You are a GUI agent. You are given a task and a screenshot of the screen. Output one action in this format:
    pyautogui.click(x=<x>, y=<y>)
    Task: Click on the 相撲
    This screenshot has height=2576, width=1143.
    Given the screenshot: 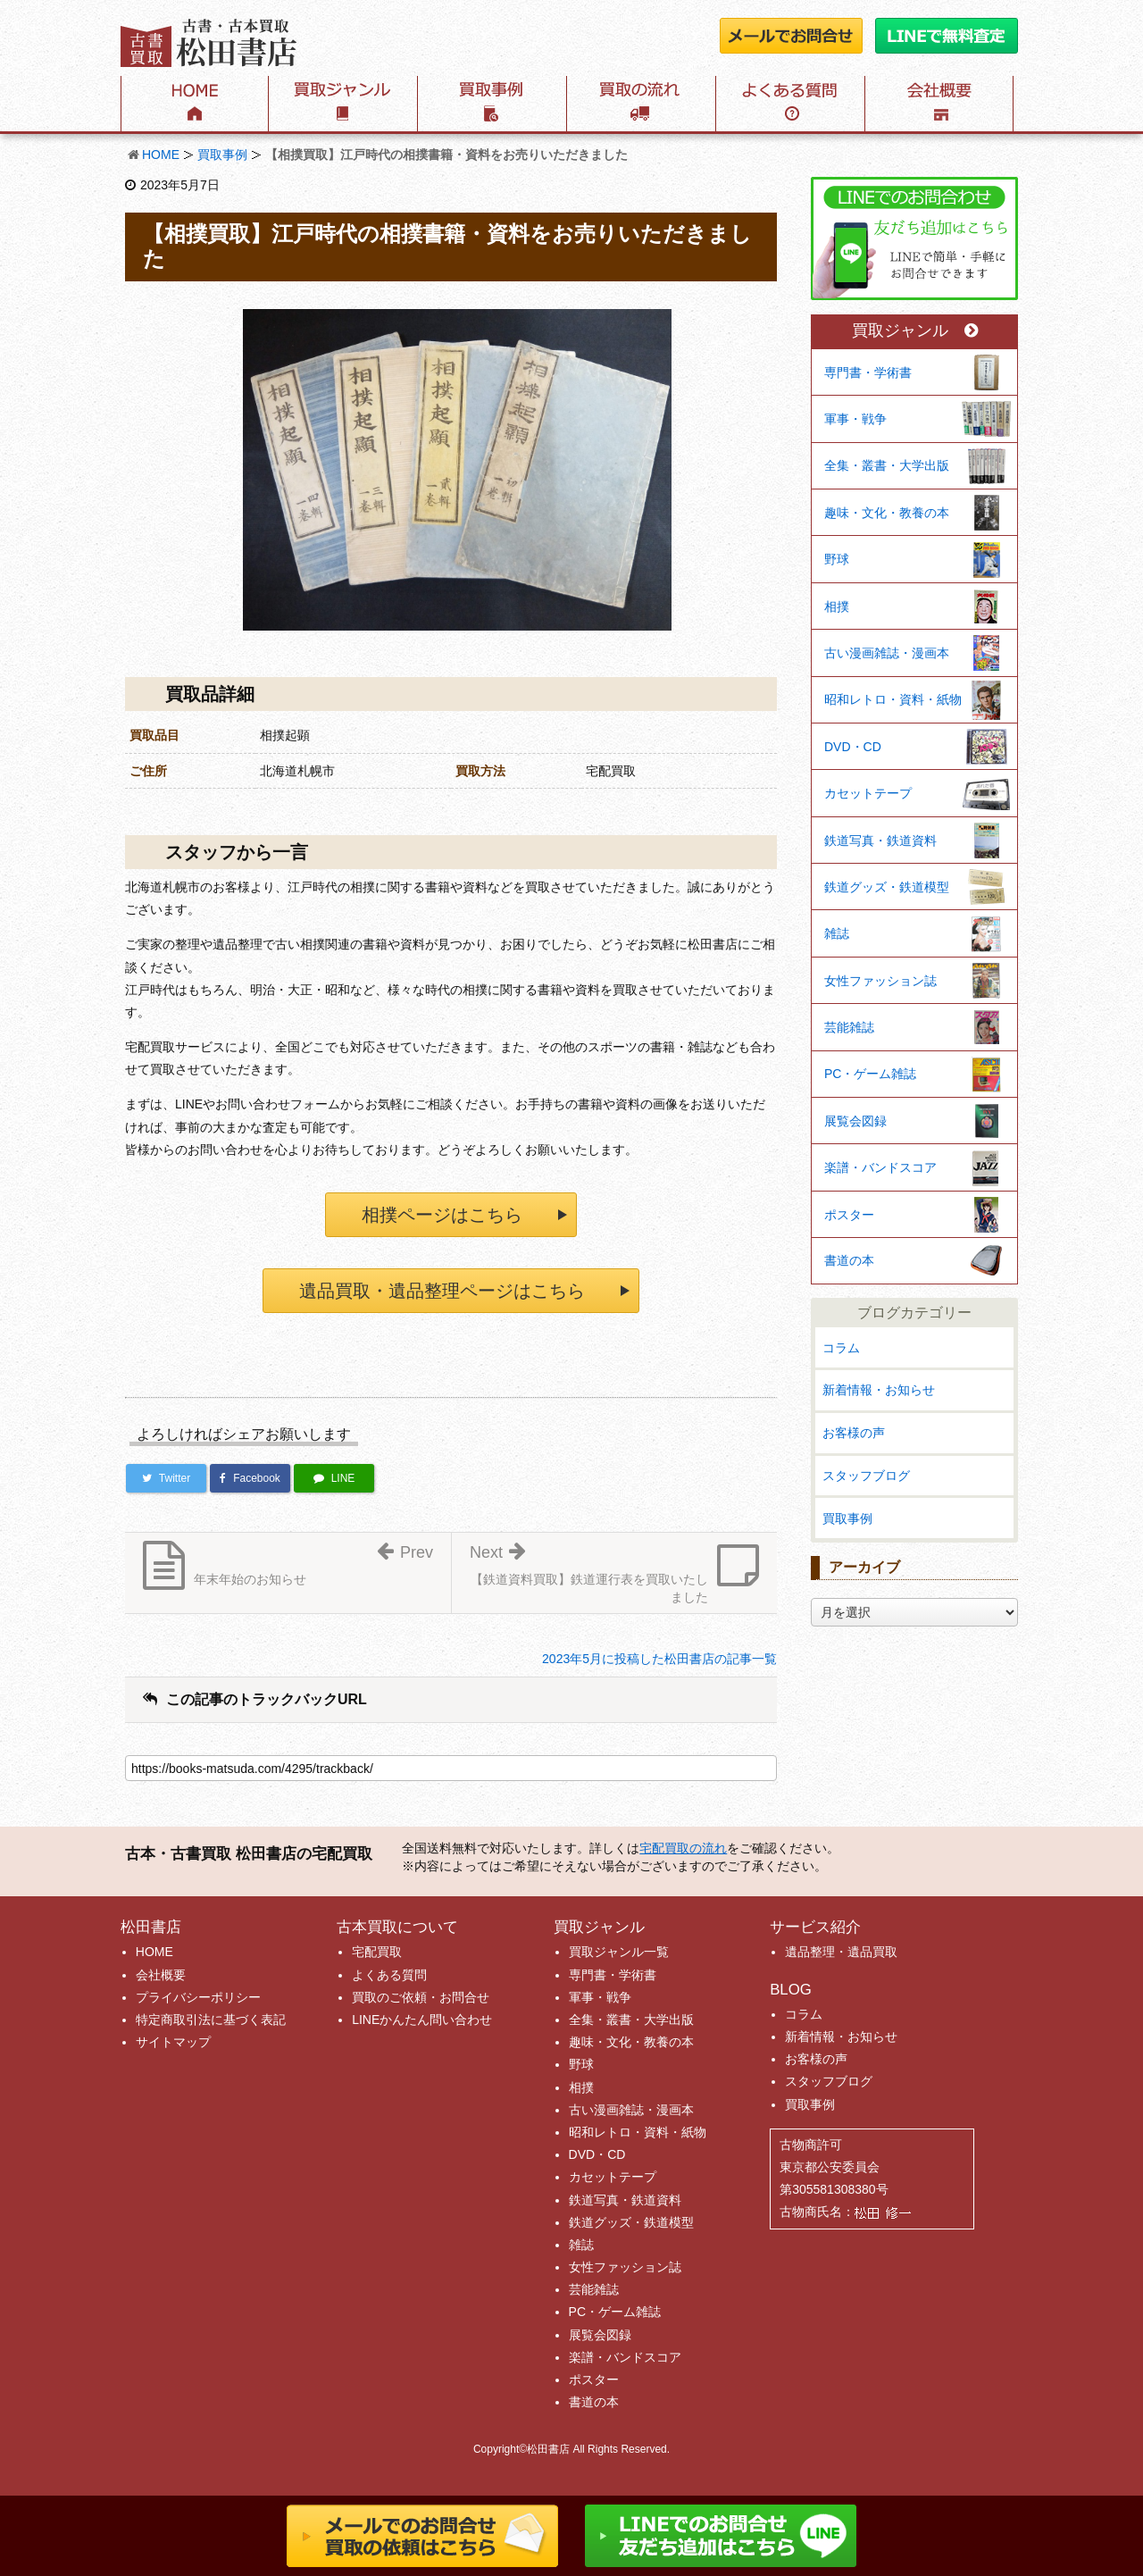 What is the action you would take?
    pyautogui.click(x=836, y=606)
    